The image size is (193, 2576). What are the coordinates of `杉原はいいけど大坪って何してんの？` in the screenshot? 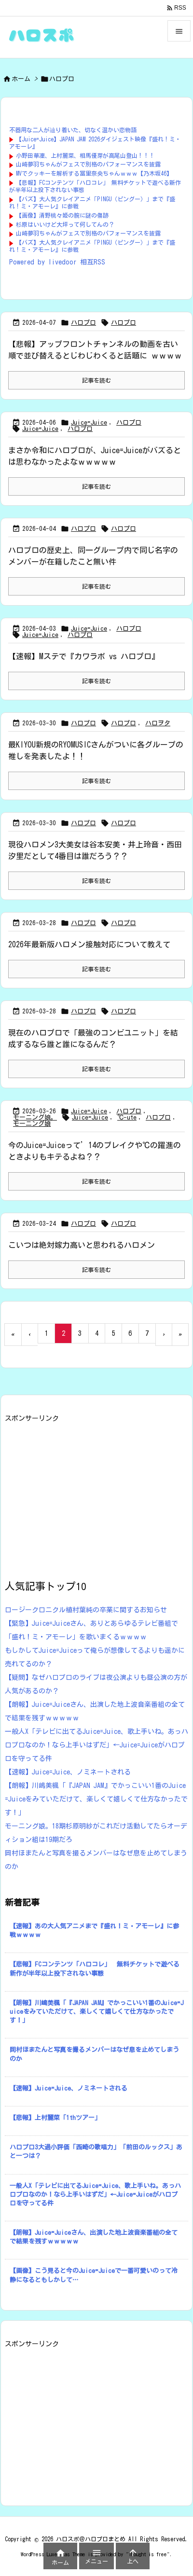 It's located at (65, 224).